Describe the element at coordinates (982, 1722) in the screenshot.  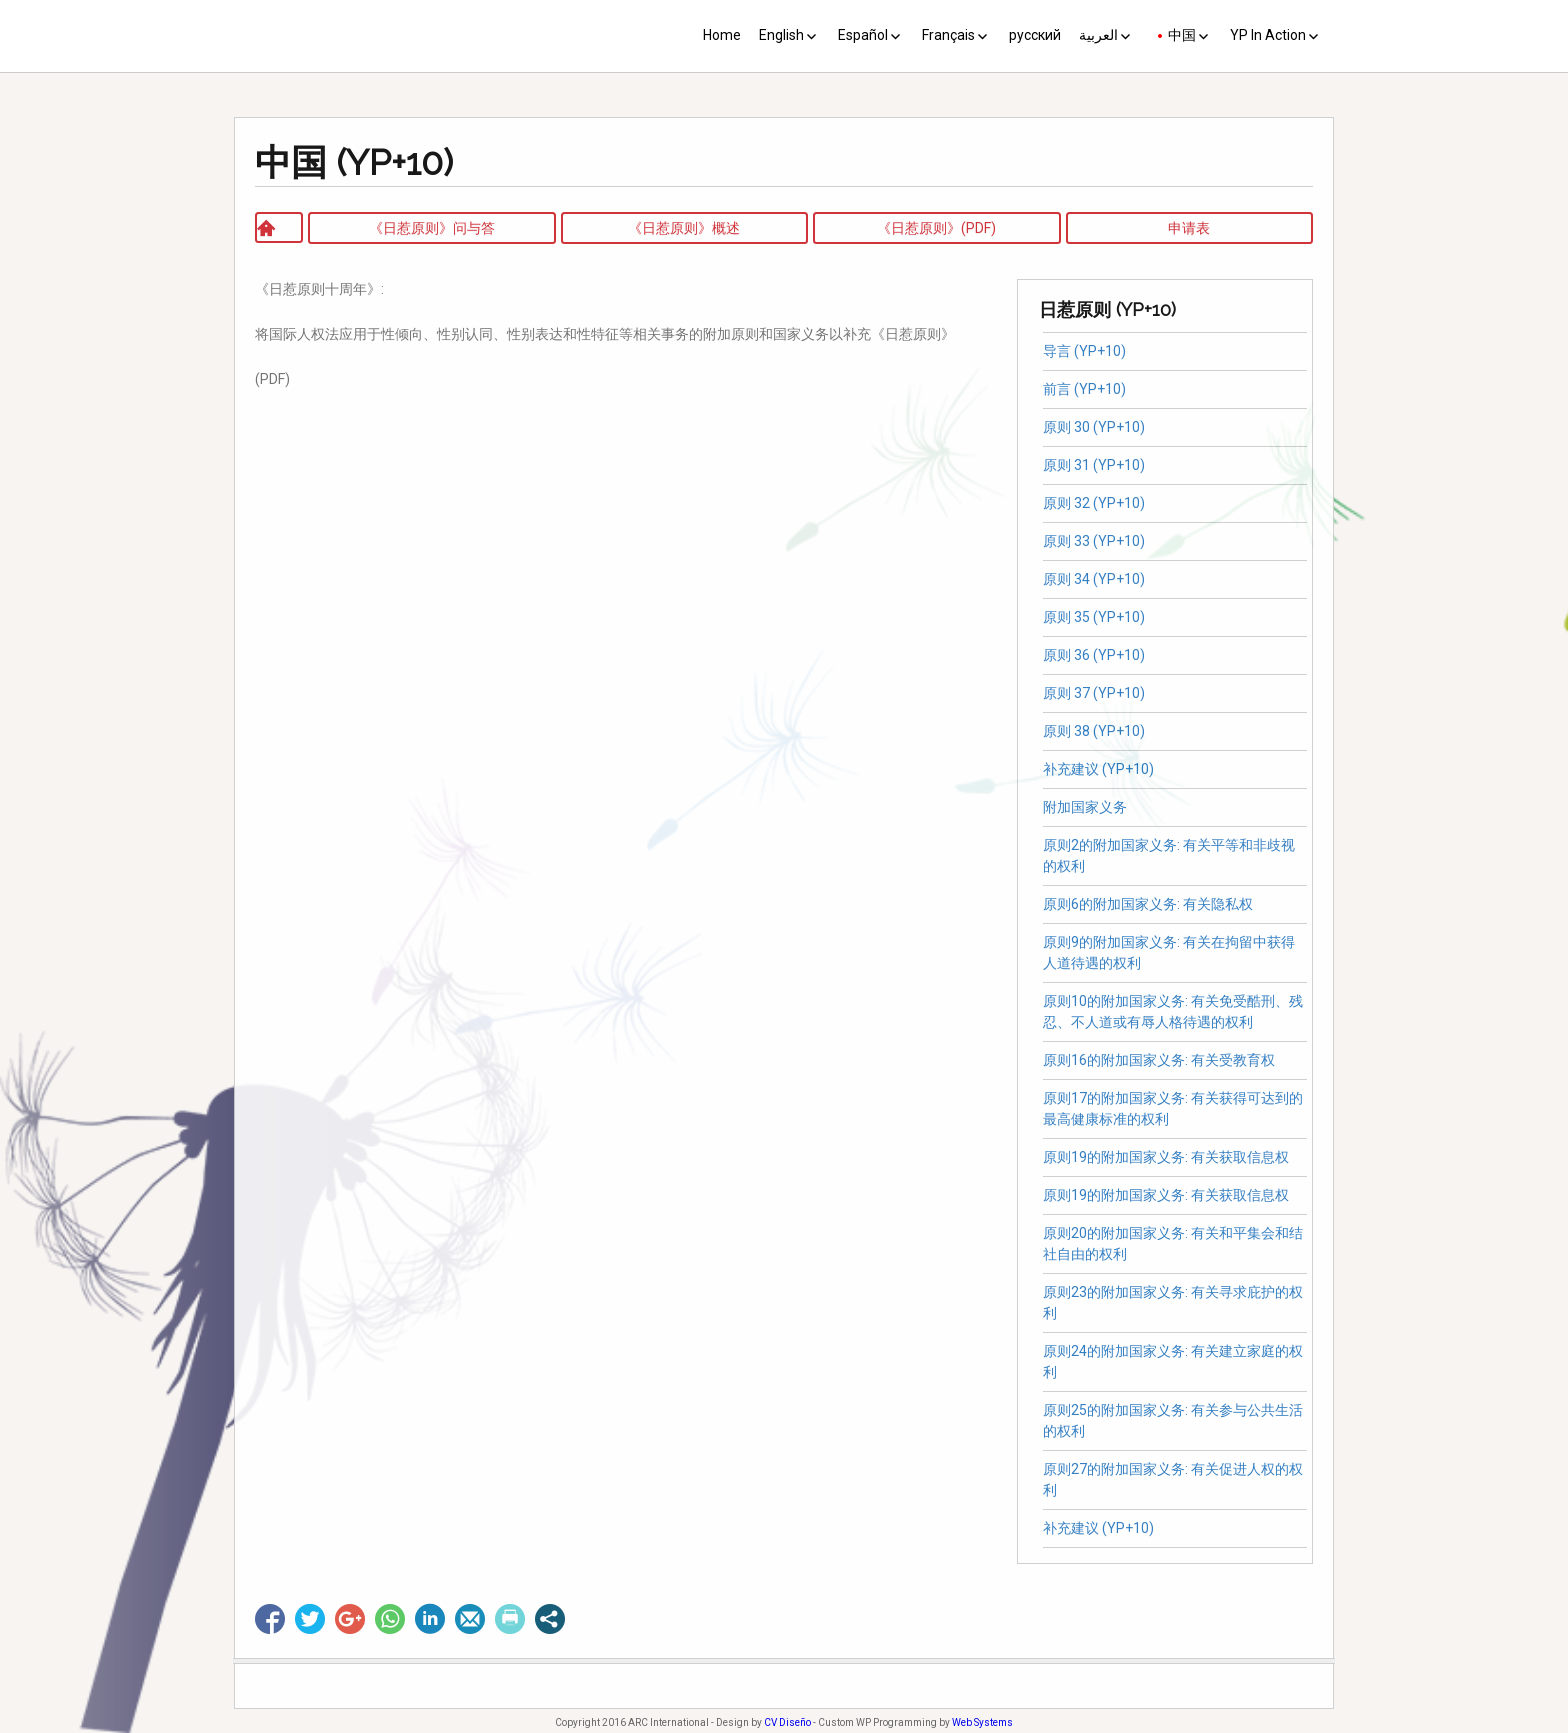
I see `Web Systems` at that location.